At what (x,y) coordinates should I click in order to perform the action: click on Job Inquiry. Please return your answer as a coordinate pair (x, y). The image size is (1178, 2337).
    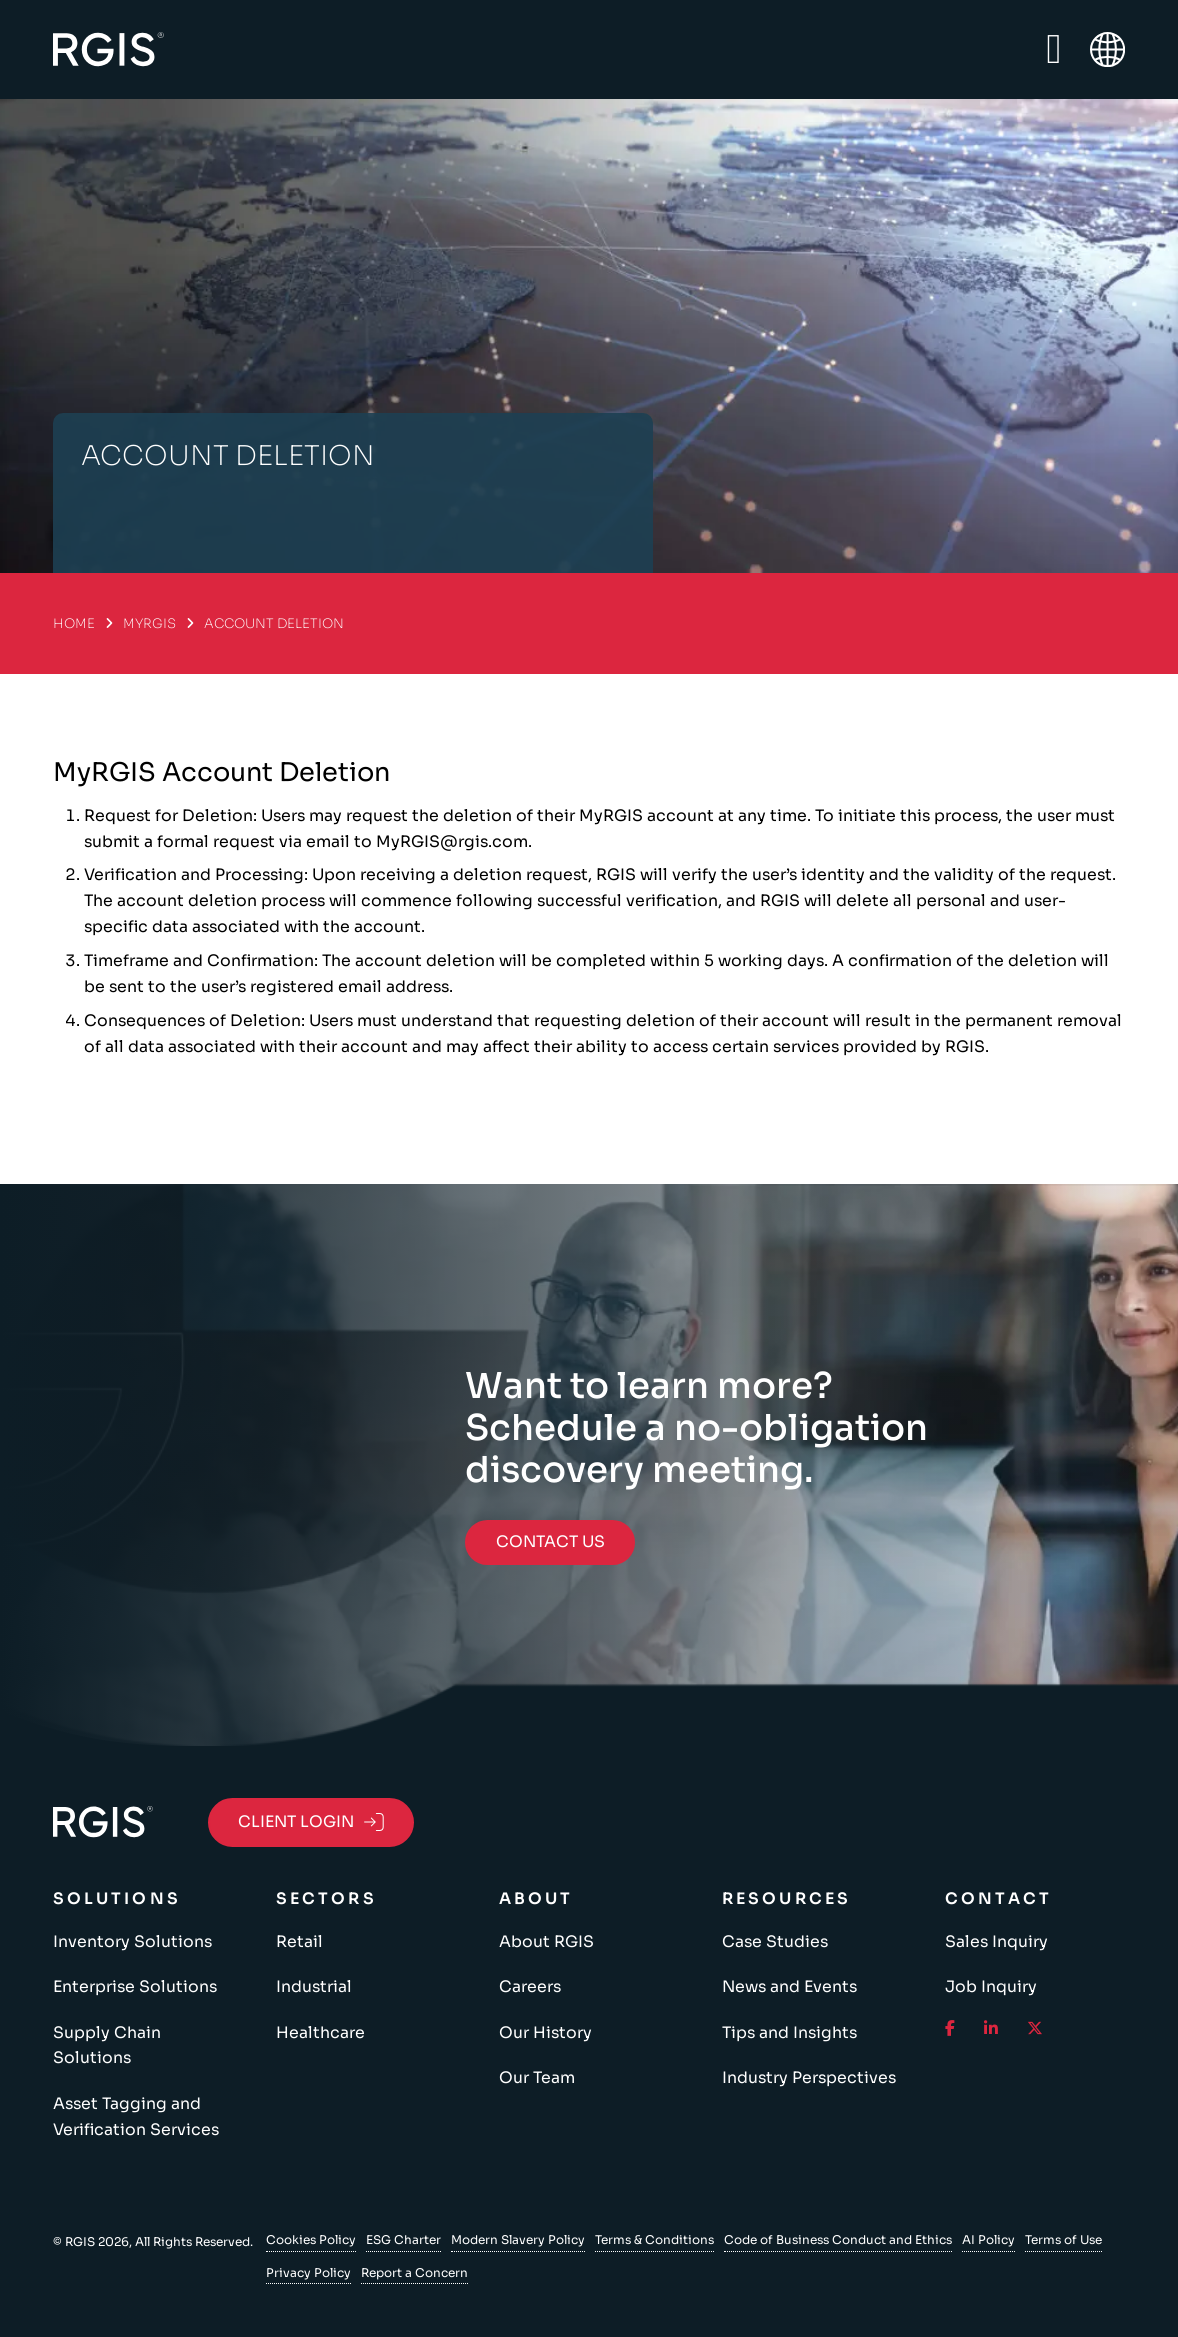
    Looking at the image, I should click on (991, 1987).